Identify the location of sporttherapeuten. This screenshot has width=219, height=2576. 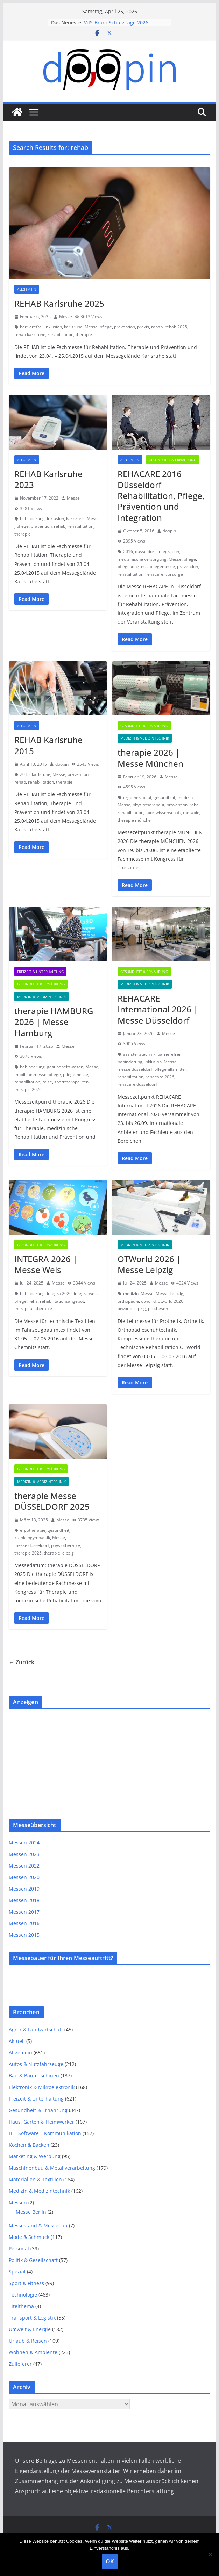
(71, 1082).